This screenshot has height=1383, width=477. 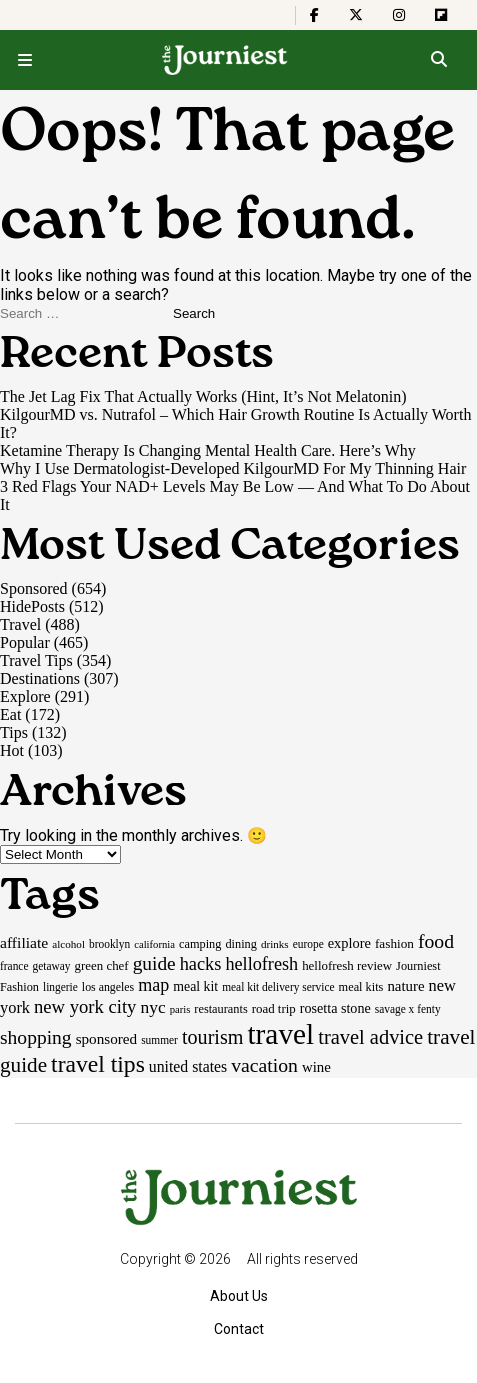 What do you see at coordinates (68, 944) in the screenshot?
I see `alcohol [alcohol (14 items)]` at bounding box center [68, 944].